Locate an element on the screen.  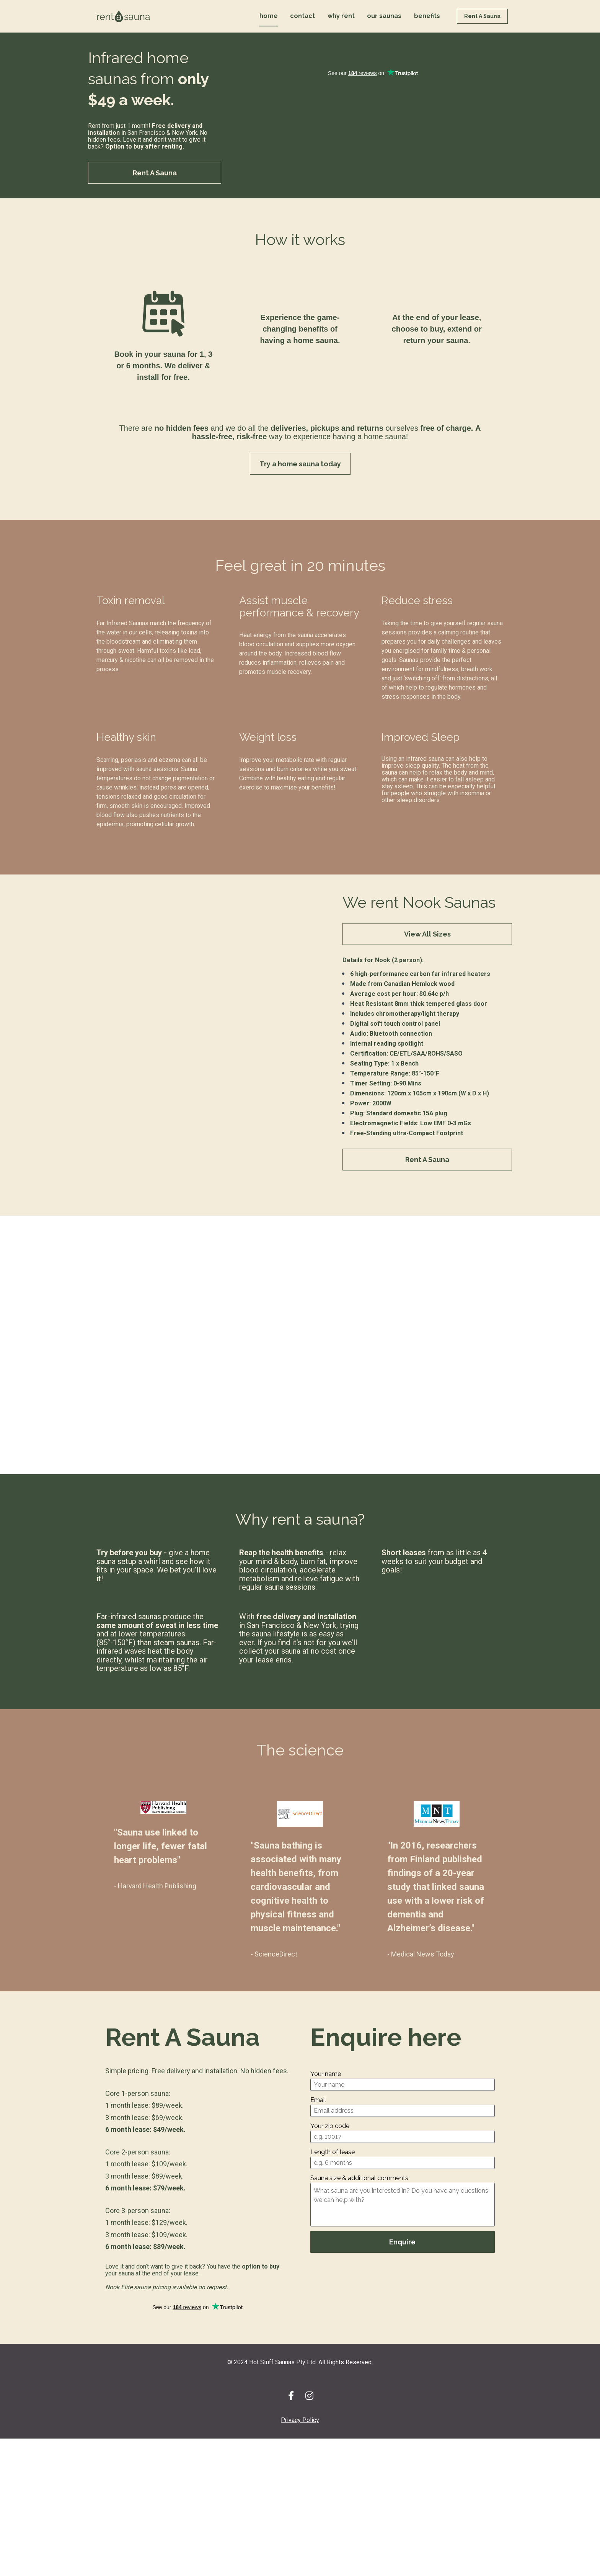
Try a home sauna today is located at coordinates (300, 483).